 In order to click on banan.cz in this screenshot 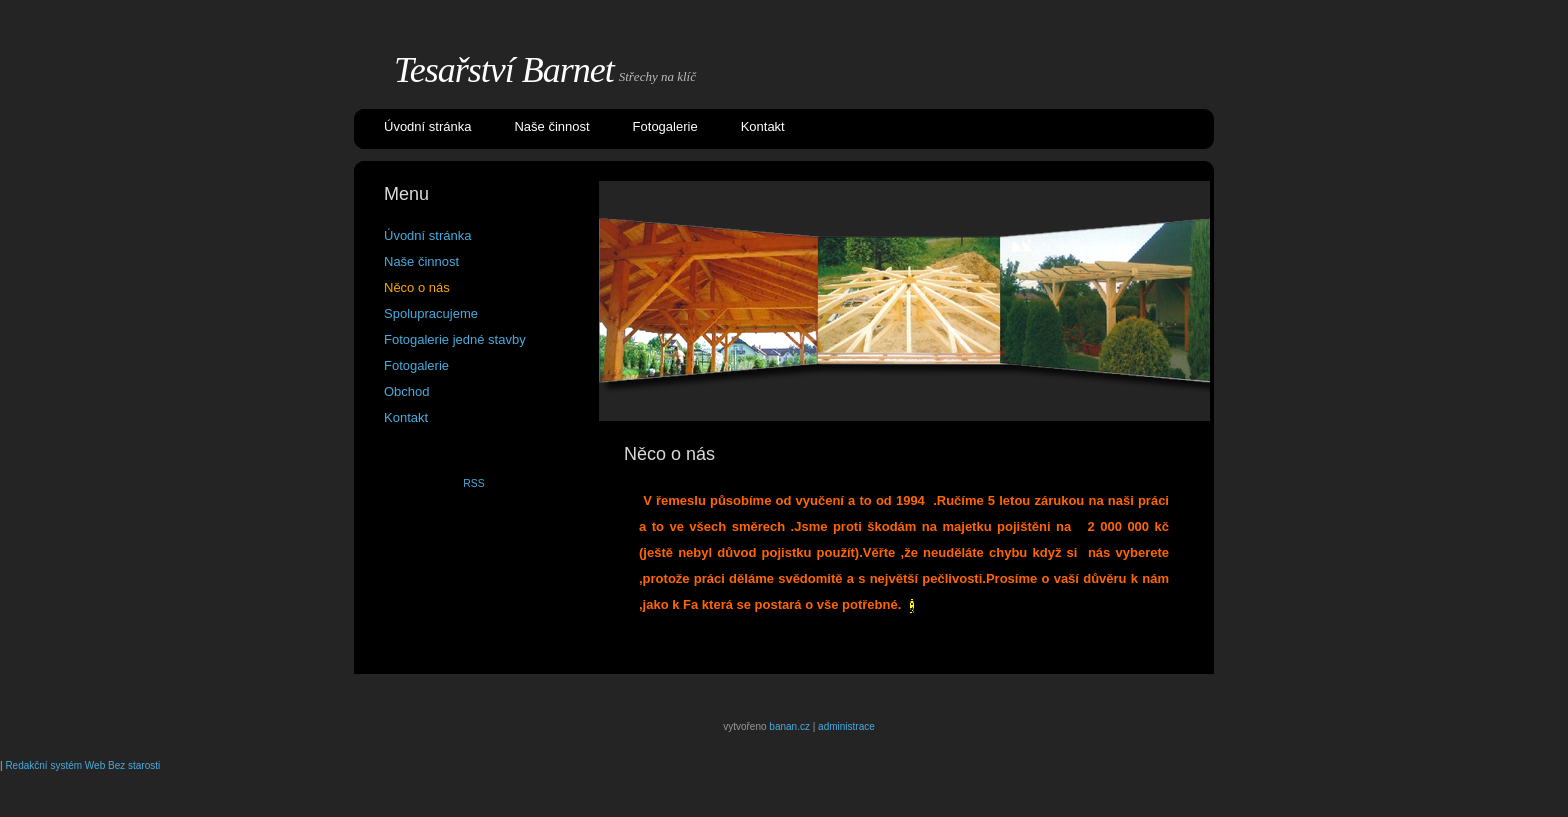, I will do `click(789, 726)`.